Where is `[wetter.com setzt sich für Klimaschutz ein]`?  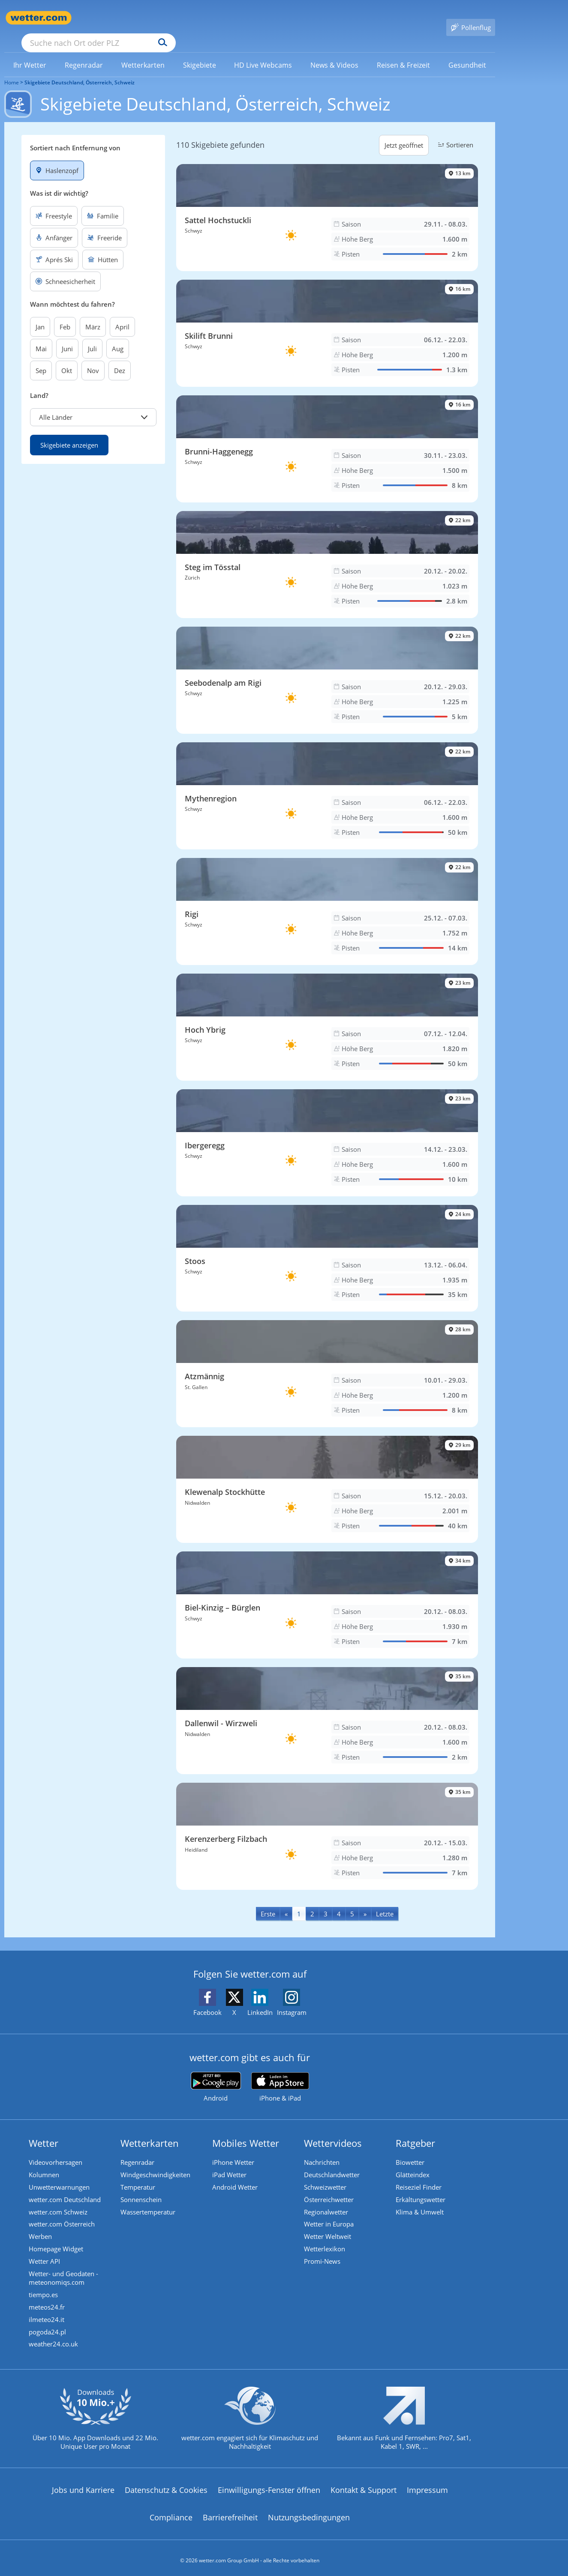 [wetter.com setzt sich für Klimaschutz ein] is located at coordinates (250, 2420).